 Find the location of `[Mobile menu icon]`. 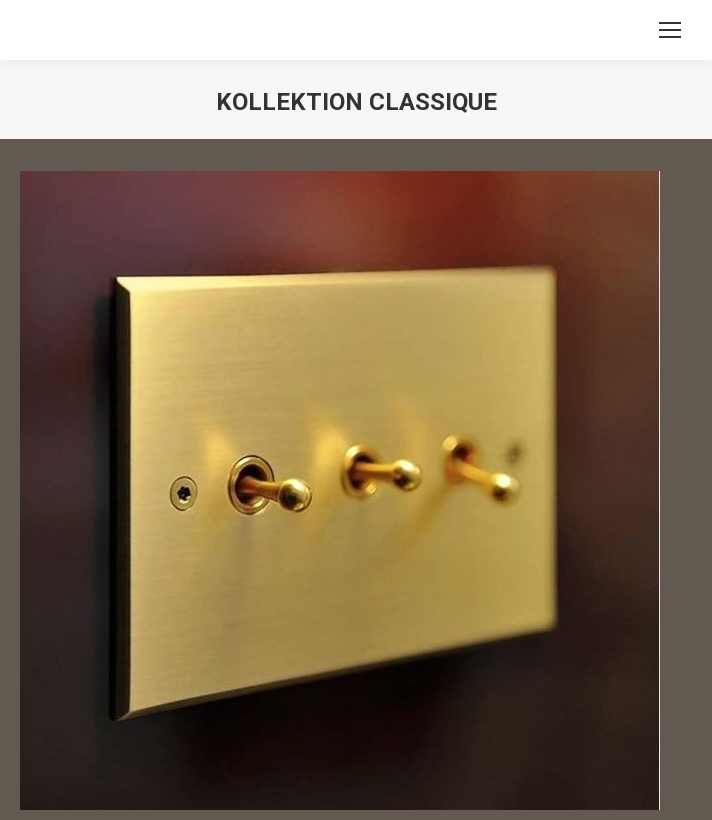

[Mobile menu icon] is located at coordinates (670, 30).